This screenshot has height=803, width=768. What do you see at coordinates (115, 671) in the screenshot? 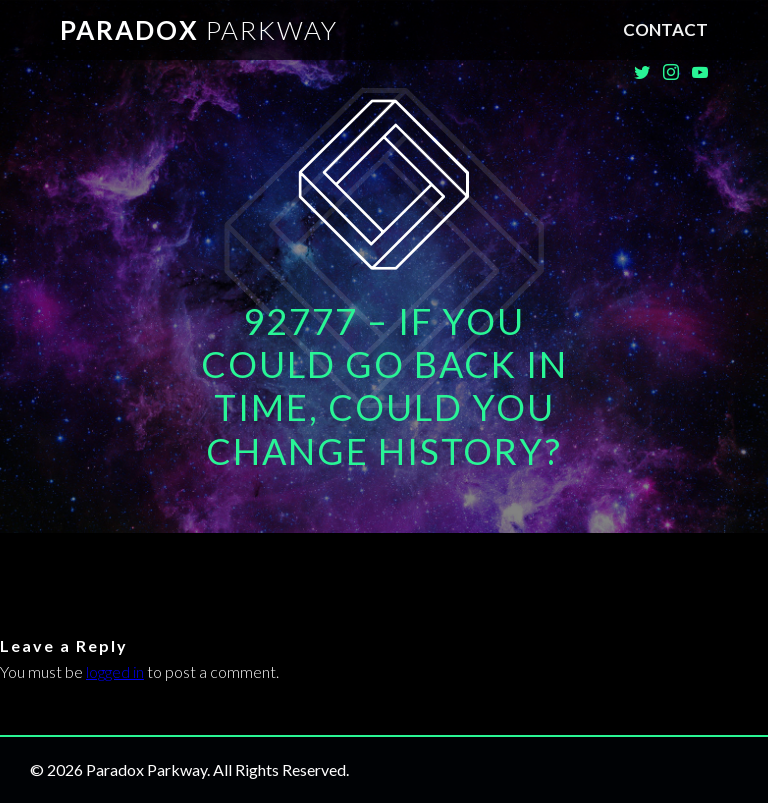
I see `logged in` at bounding box center [115, 671].